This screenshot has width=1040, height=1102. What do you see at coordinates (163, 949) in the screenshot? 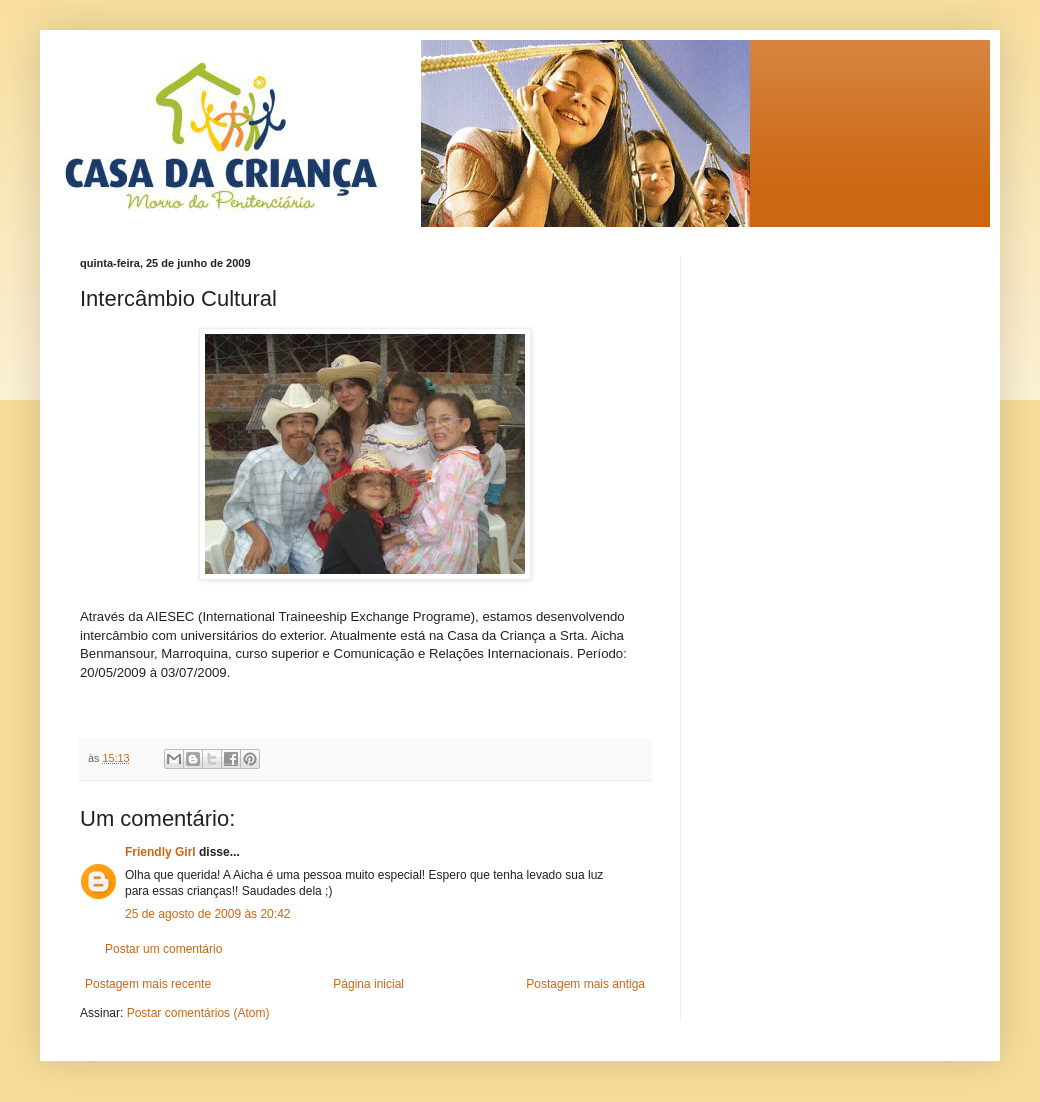
I see `Postar um comentário` at bounding box center [163, 949].